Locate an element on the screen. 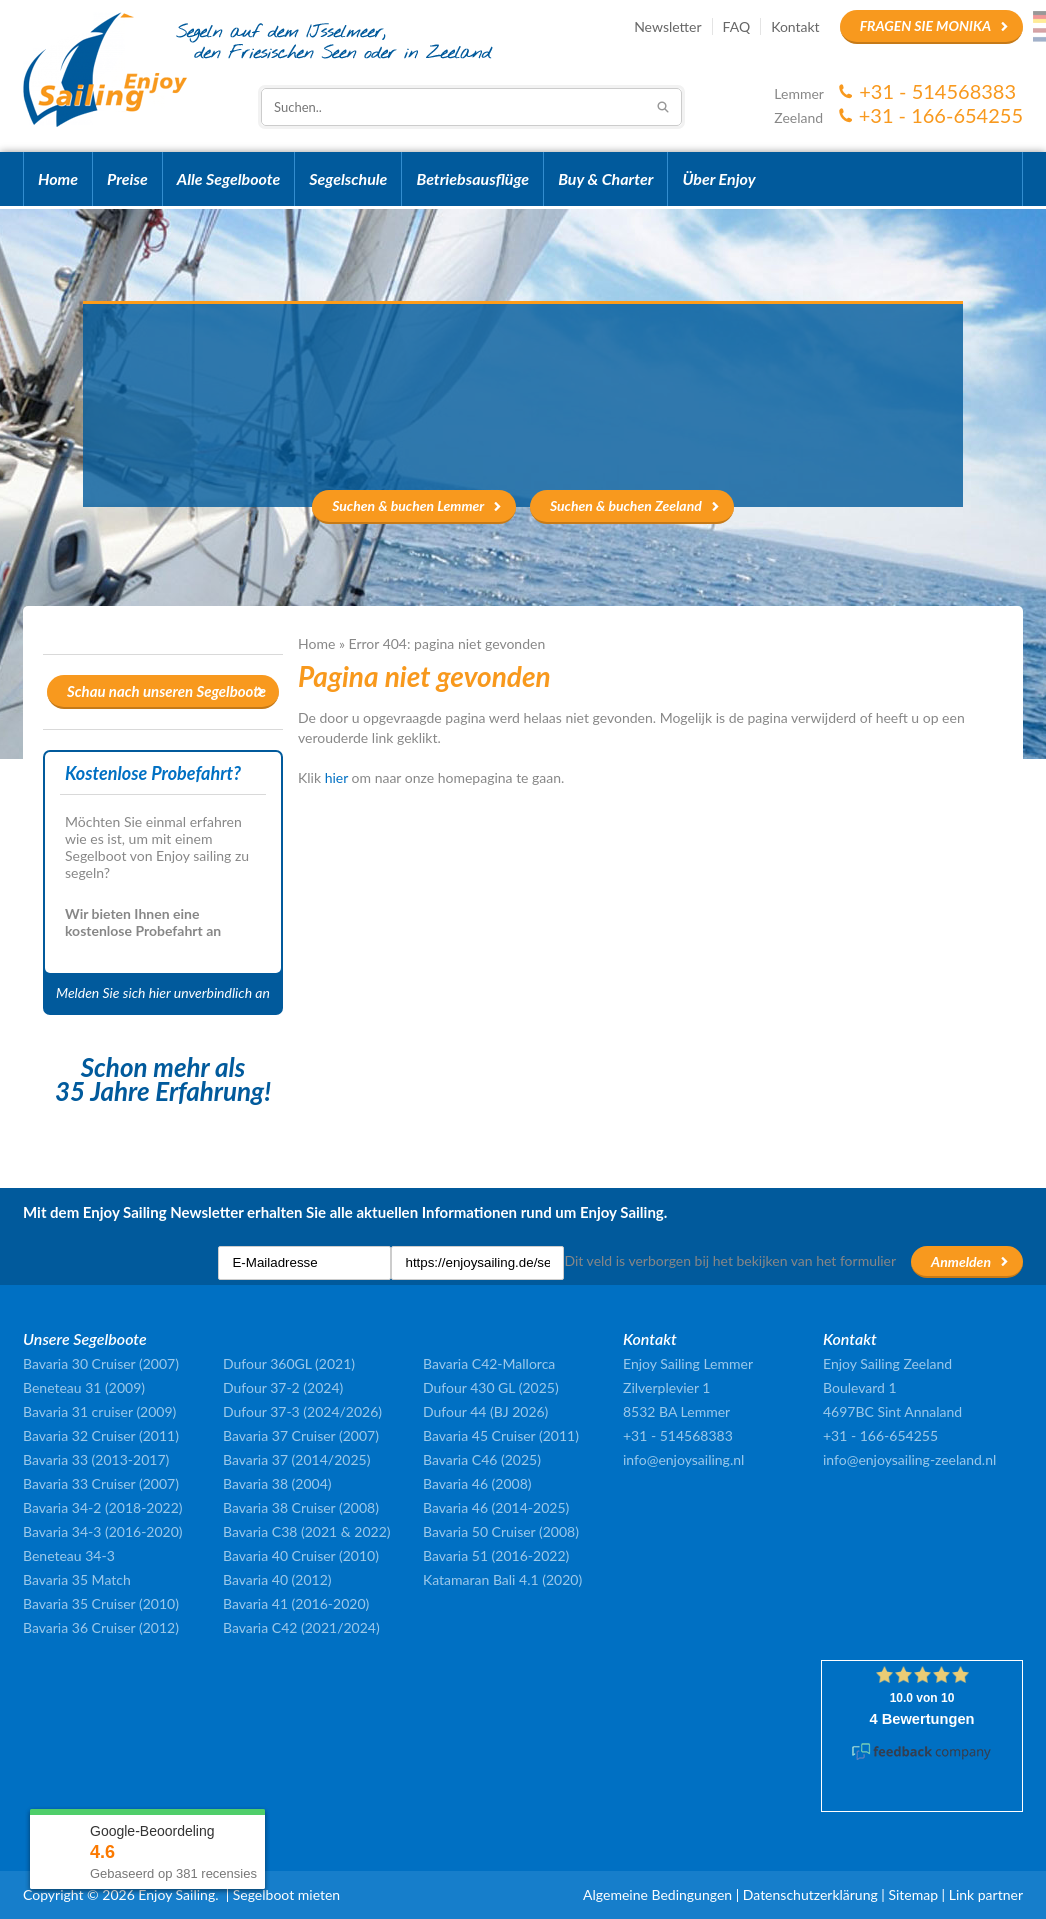 This screenshot has height=1919, width=1046. Segelboot mieten is located at coordinates (286, 1894).